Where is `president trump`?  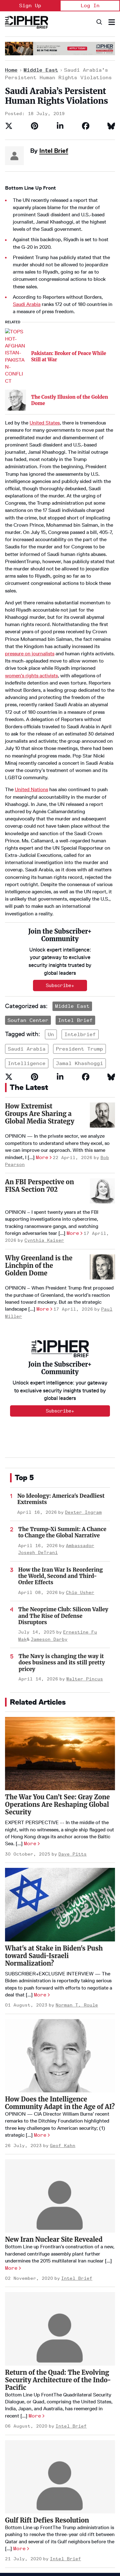 president trump is located at coordinates (79, 870).